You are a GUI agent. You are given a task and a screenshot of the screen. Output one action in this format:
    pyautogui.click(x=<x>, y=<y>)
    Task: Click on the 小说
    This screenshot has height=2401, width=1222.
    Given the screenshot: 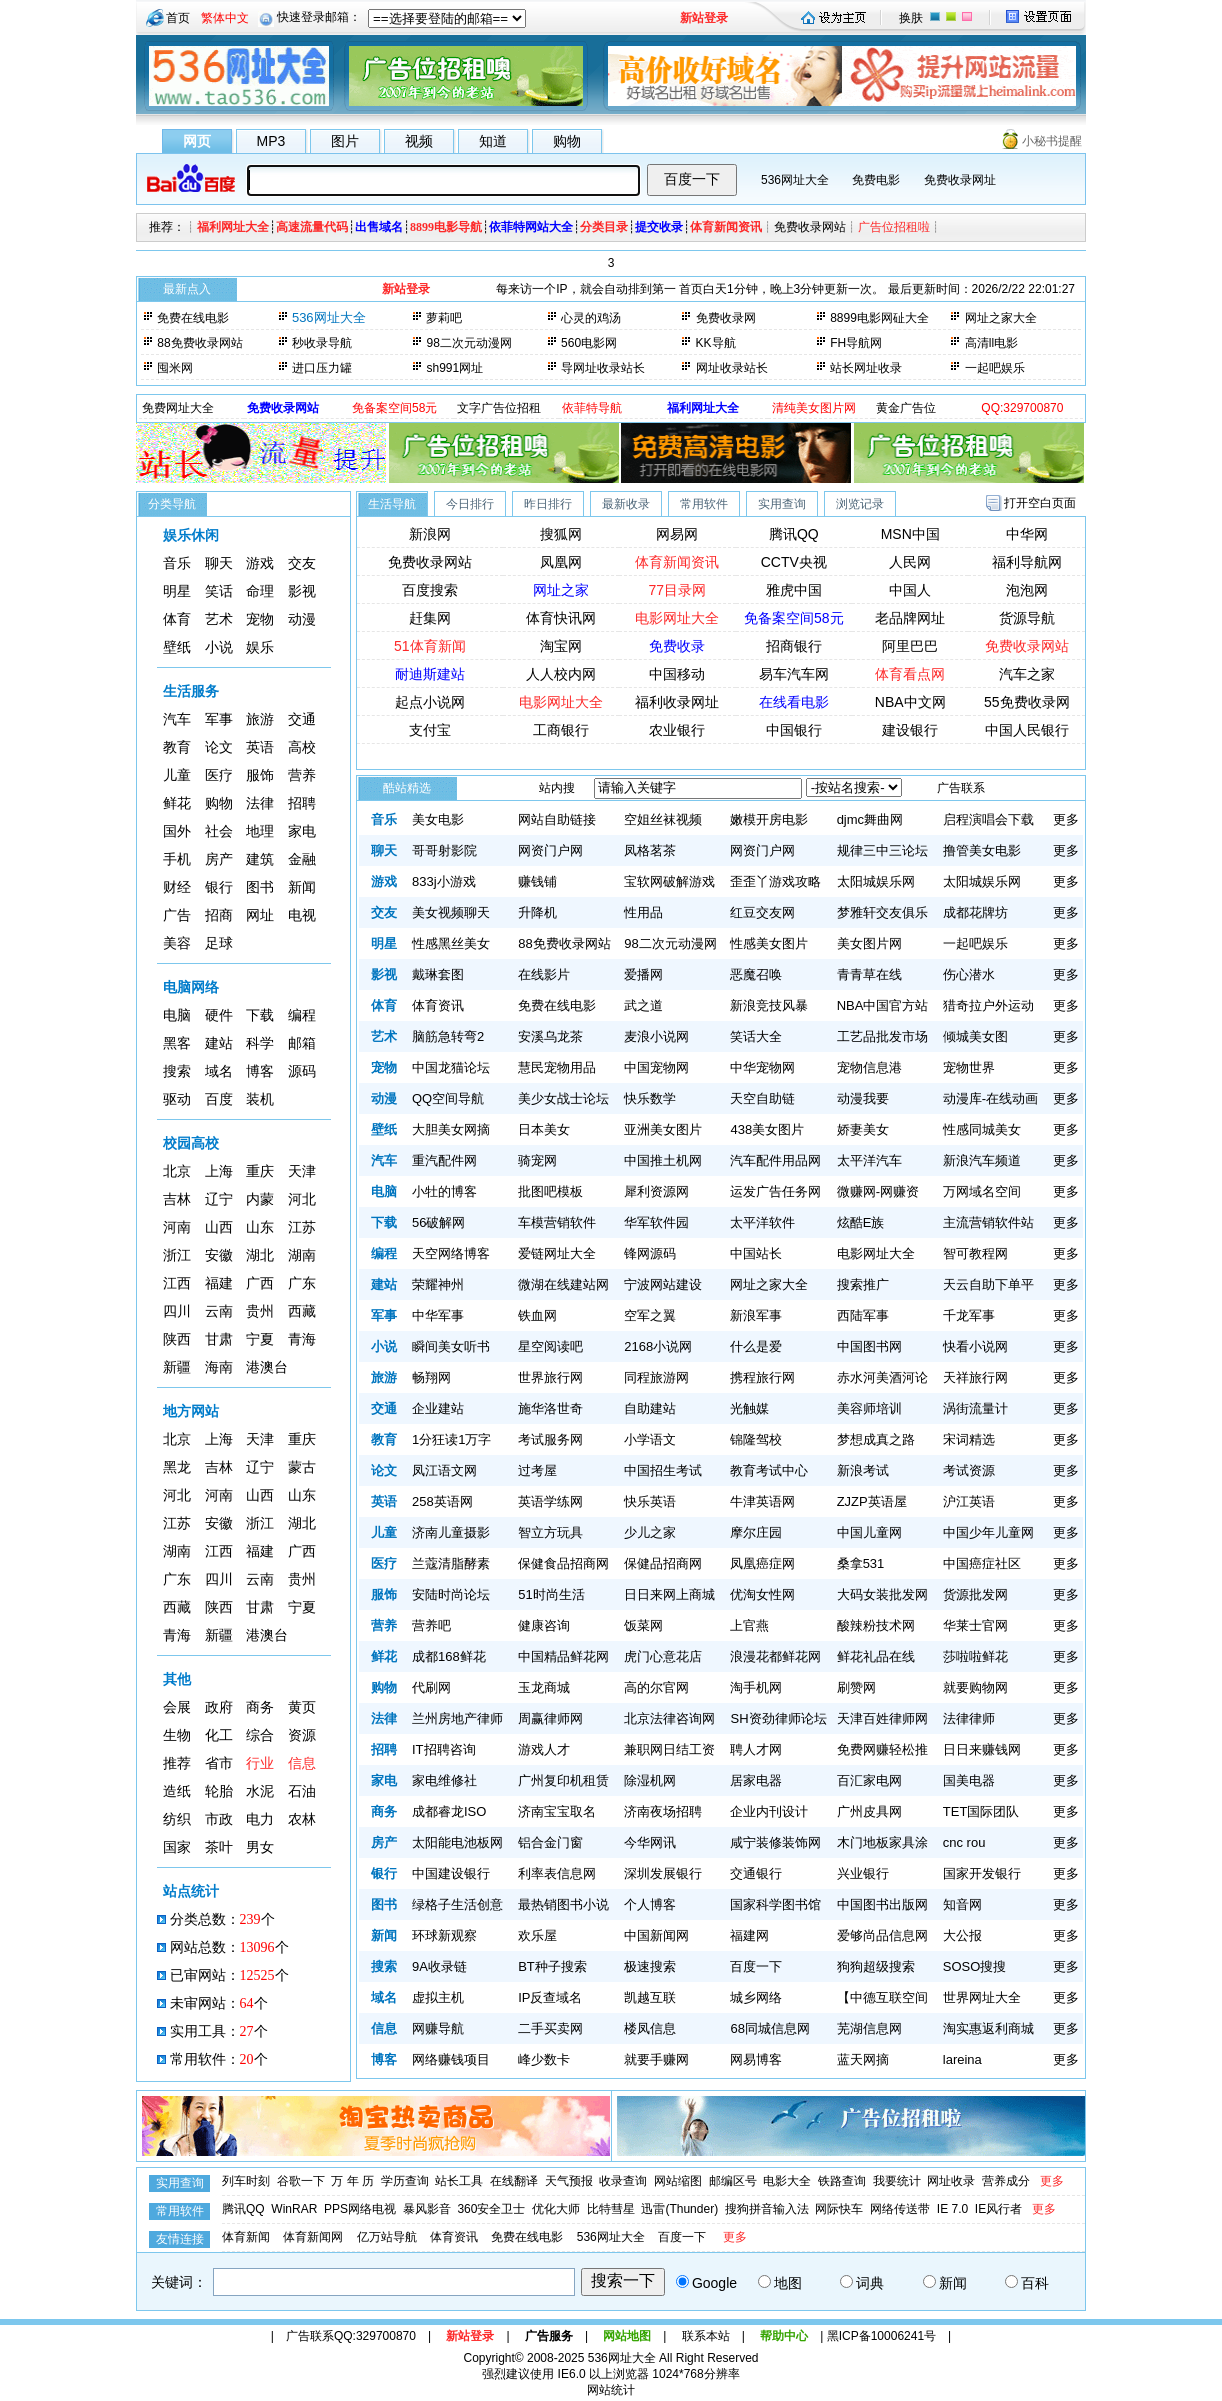 What is the action you would take?
    pyautogui.click(x=219, y=647)
    